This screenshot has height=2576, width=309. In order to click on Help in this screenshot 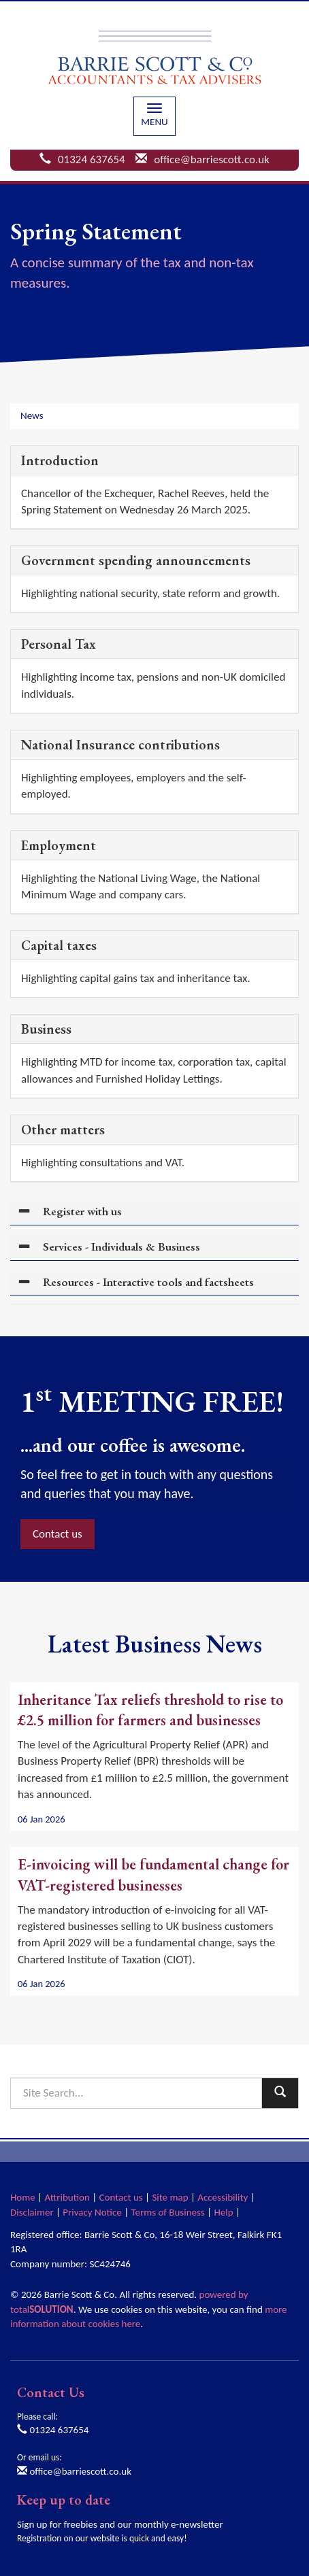, I will do `click(223, 2212)`.